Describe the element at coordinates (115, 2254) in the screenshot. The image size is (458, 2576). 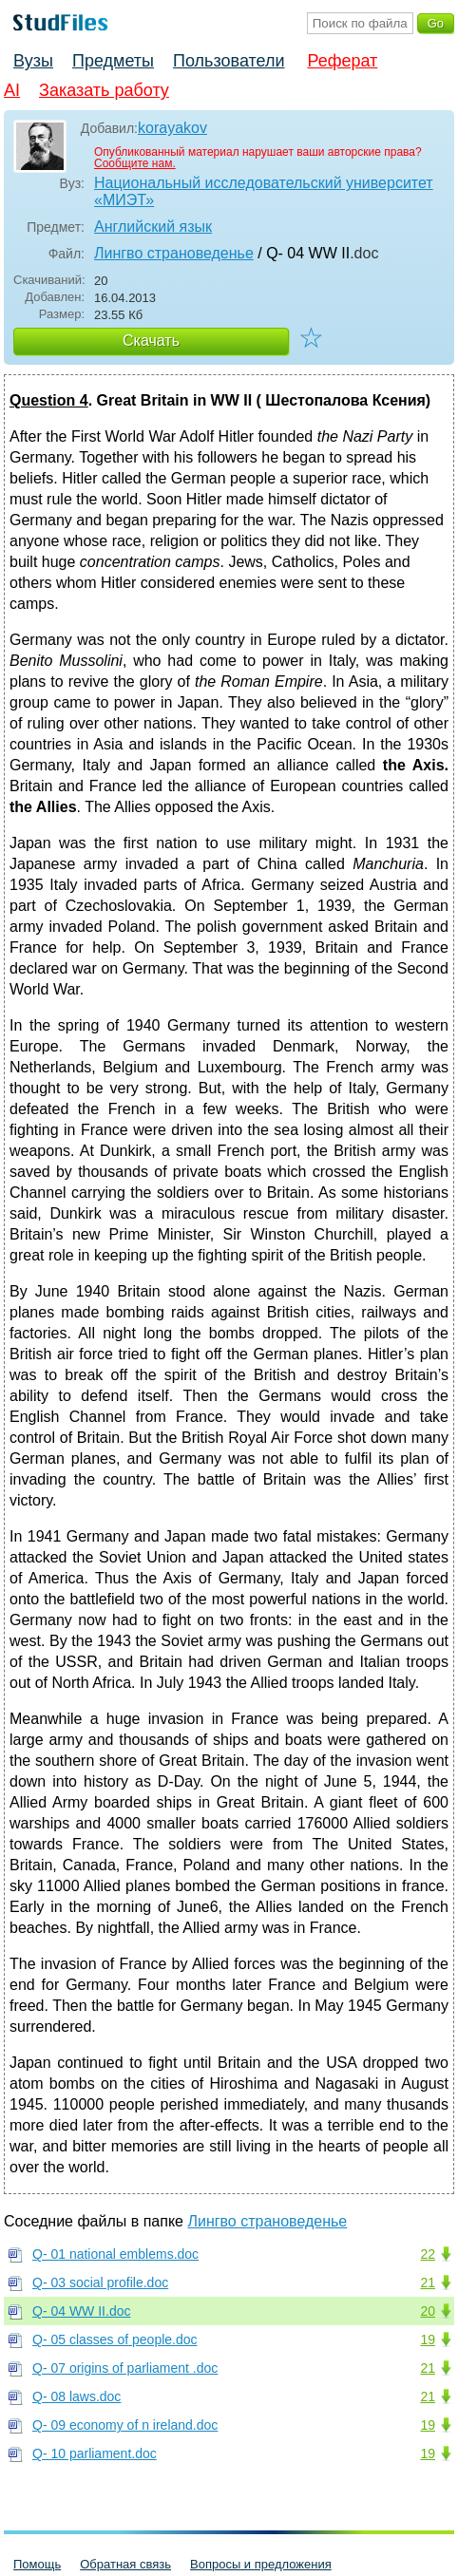
I see `Q- 01 national emblems.doc` at that location.